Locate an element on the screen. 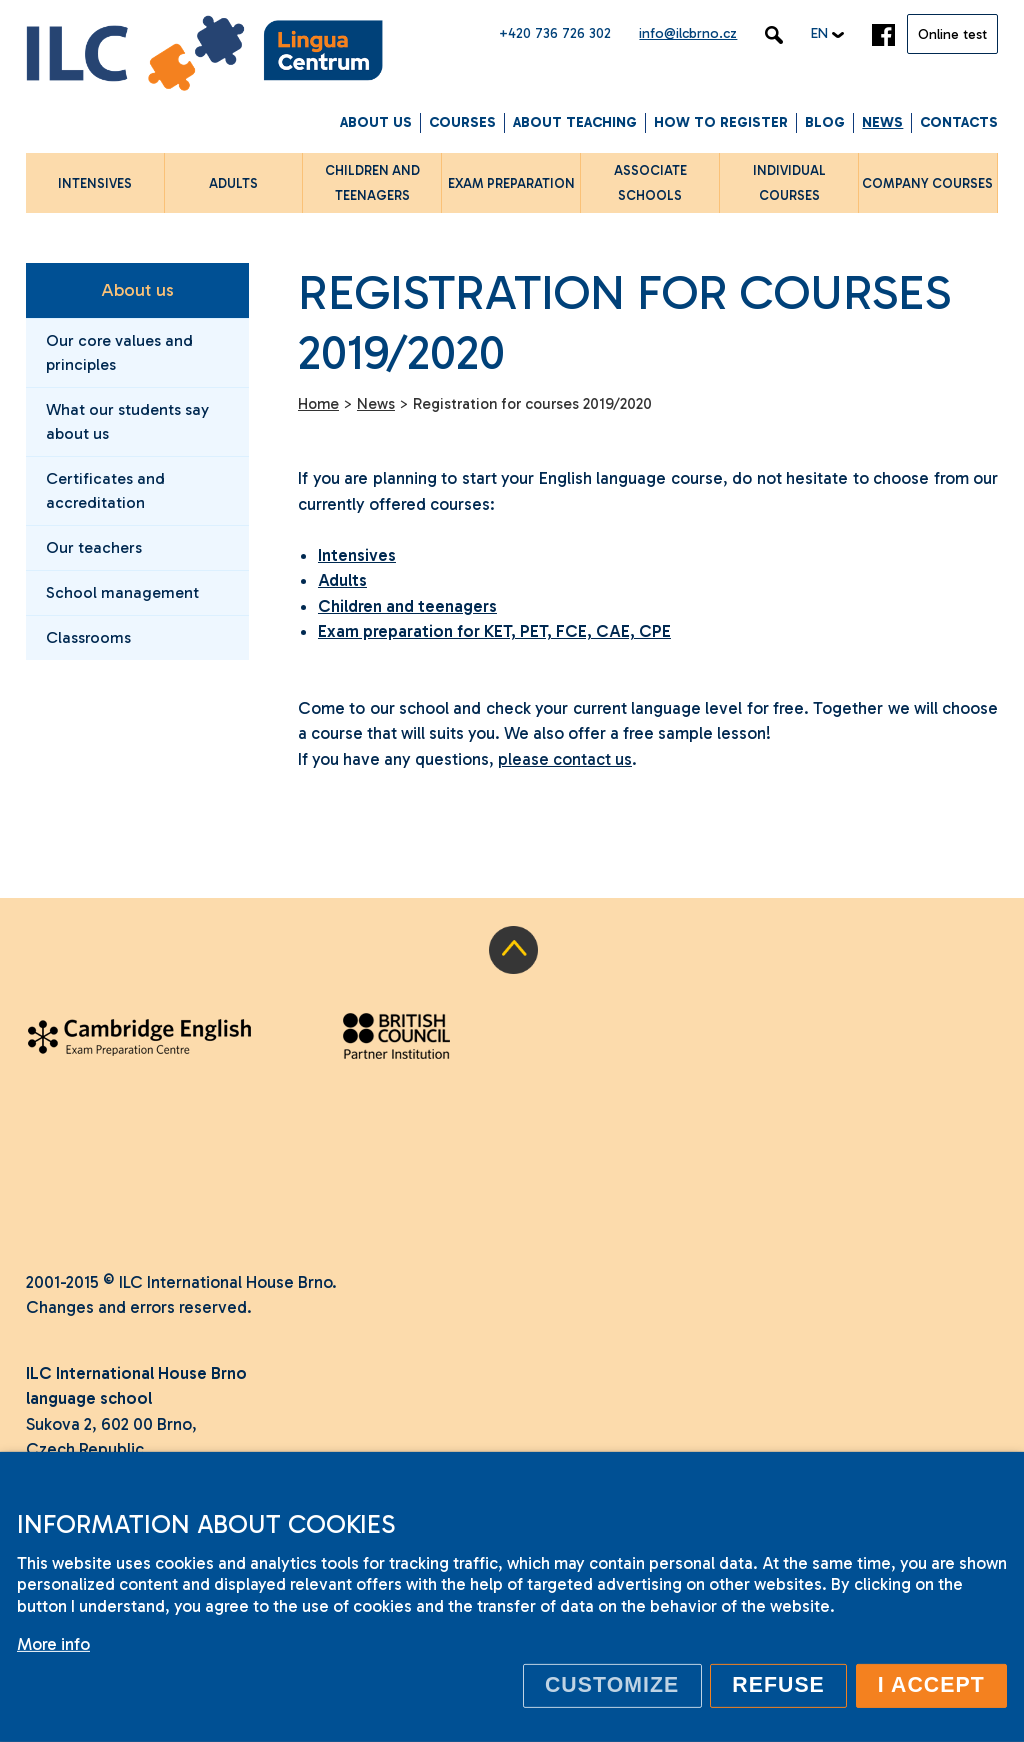  Blog is located at coordinates (825, 122).